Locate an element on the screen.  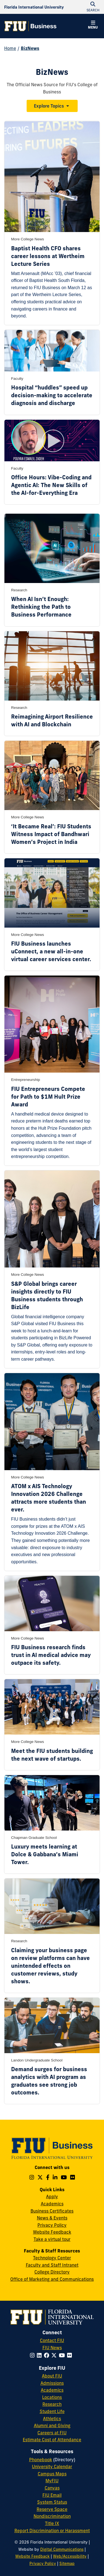
Phonebook is located at coordinates (40, 2459).